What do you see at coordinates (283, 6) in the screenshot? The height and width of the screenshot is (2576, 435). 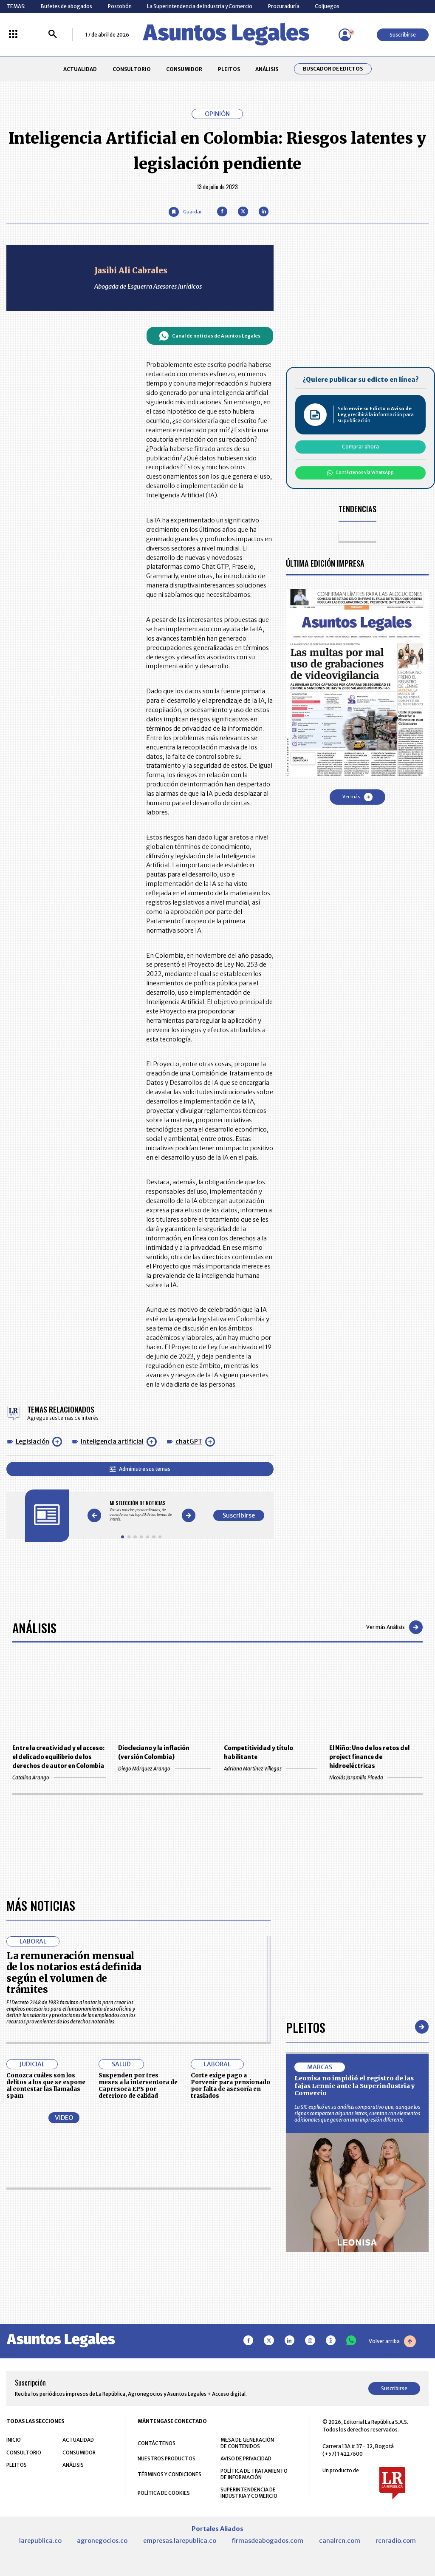 I see `Procuraduría` at bounding box center [283, 6].